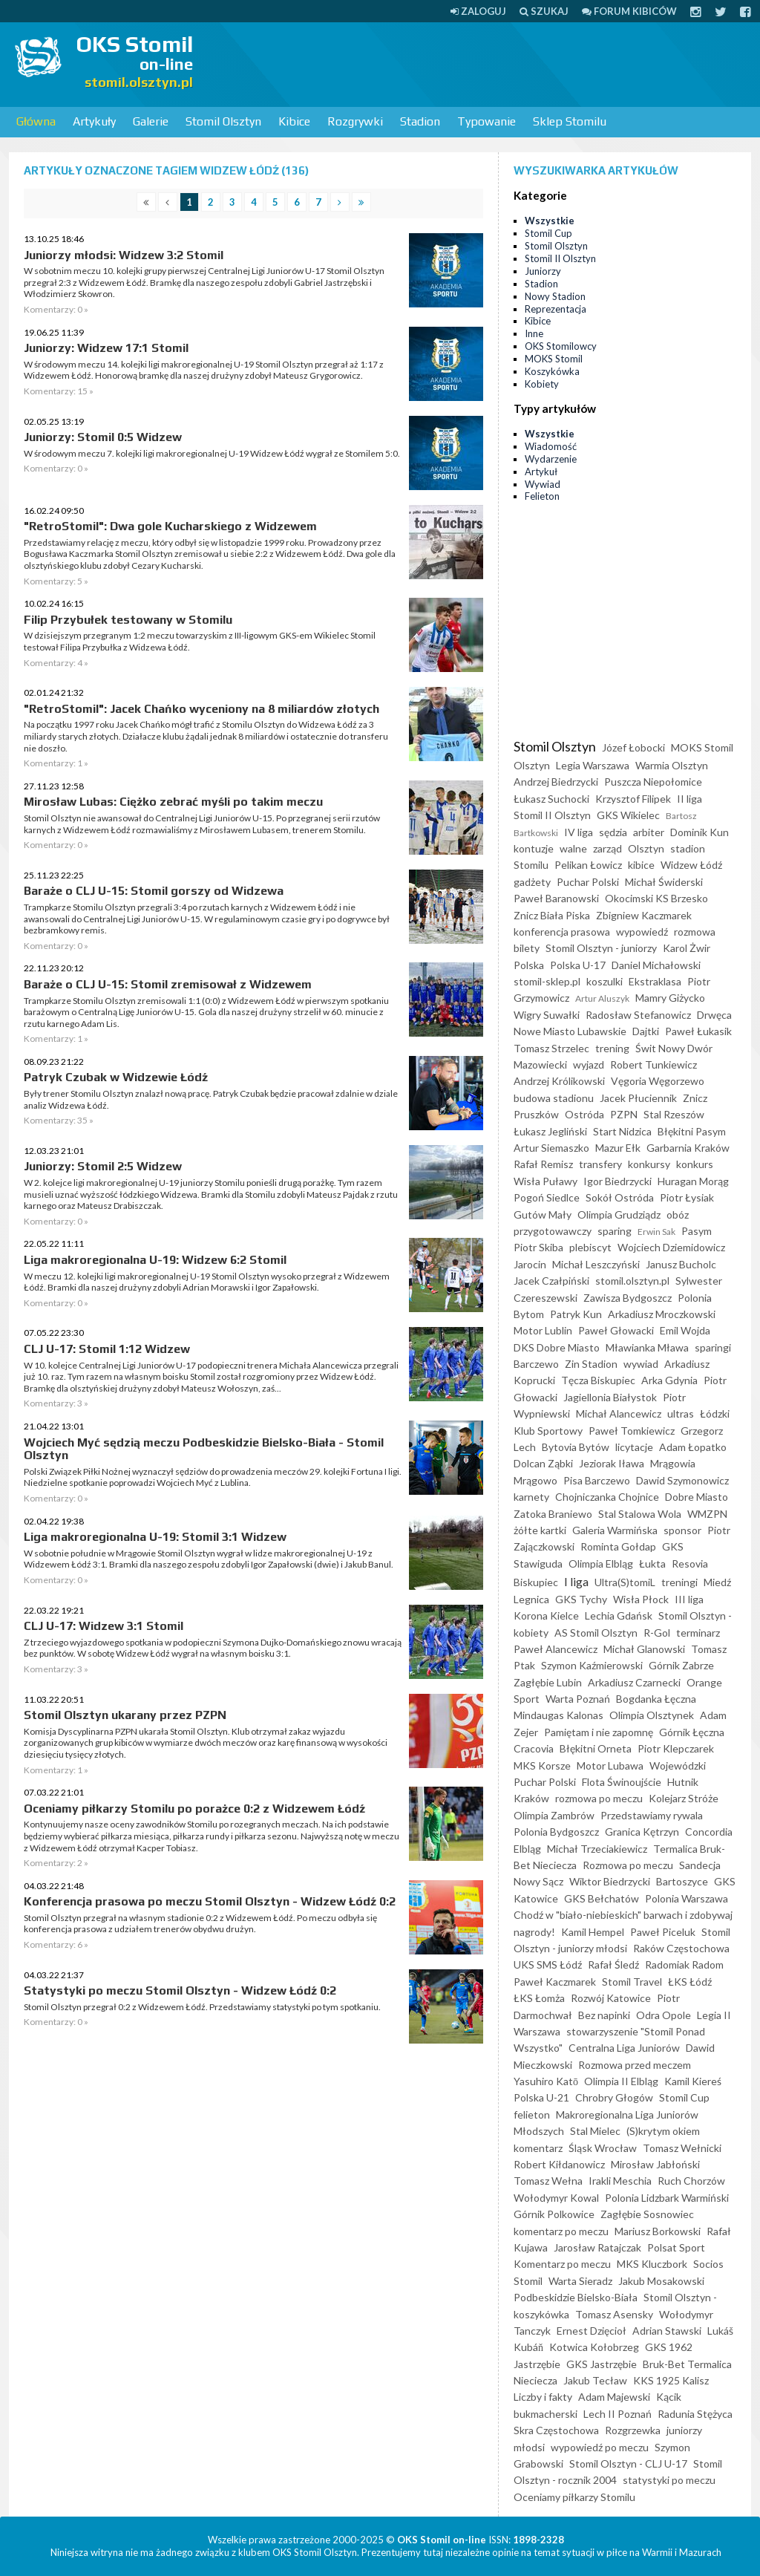 This screenshot has height=2576, width=760. What do you see at coordinates (543, 1164) in the screenshot?
I see `Rafał Remisz` at bounding box center [543, 1164].